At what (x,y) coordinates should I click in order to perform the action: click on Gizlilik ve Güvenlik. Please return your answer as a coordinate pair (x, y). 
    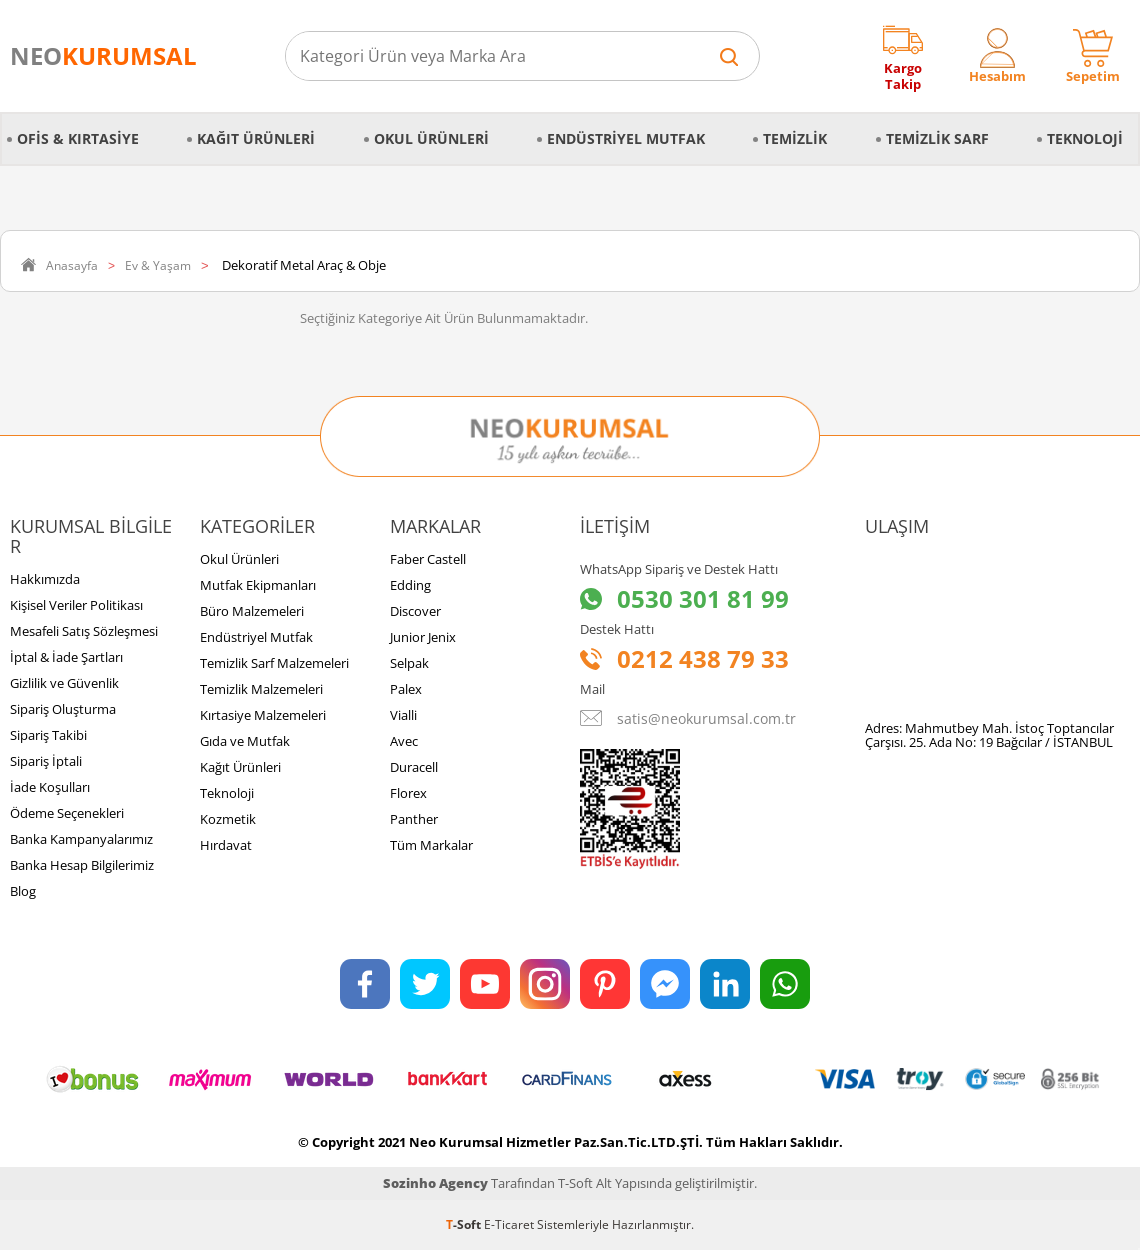
    Looking at the image, I should click on (64, 683).